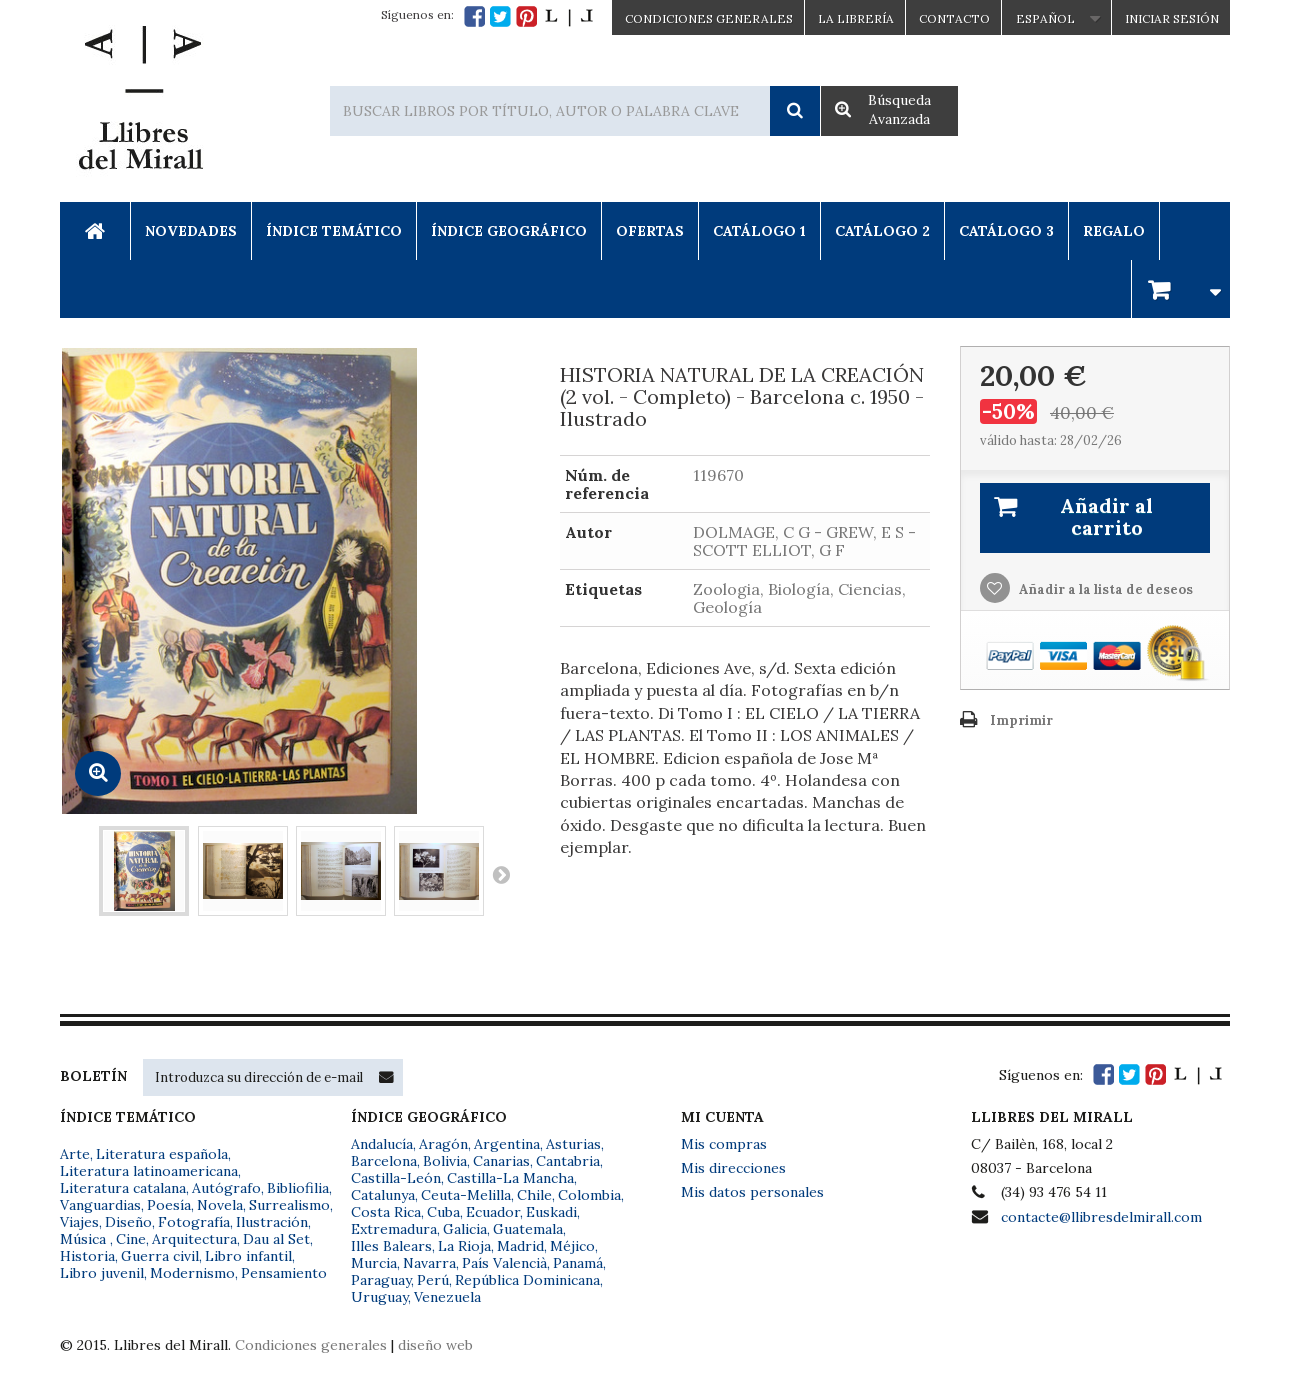  What do you see at coordinates (284, 1273) in the screenshot?
I see `Pensamiento` at bounding box center [284, 1273].